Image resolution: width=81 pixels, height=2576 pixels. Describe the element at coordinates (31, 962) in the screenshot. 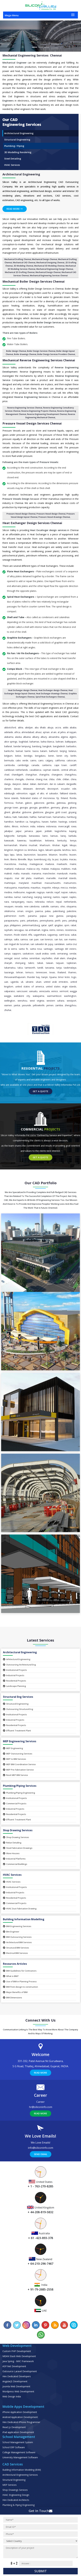

I see `Tabriz` at that location.